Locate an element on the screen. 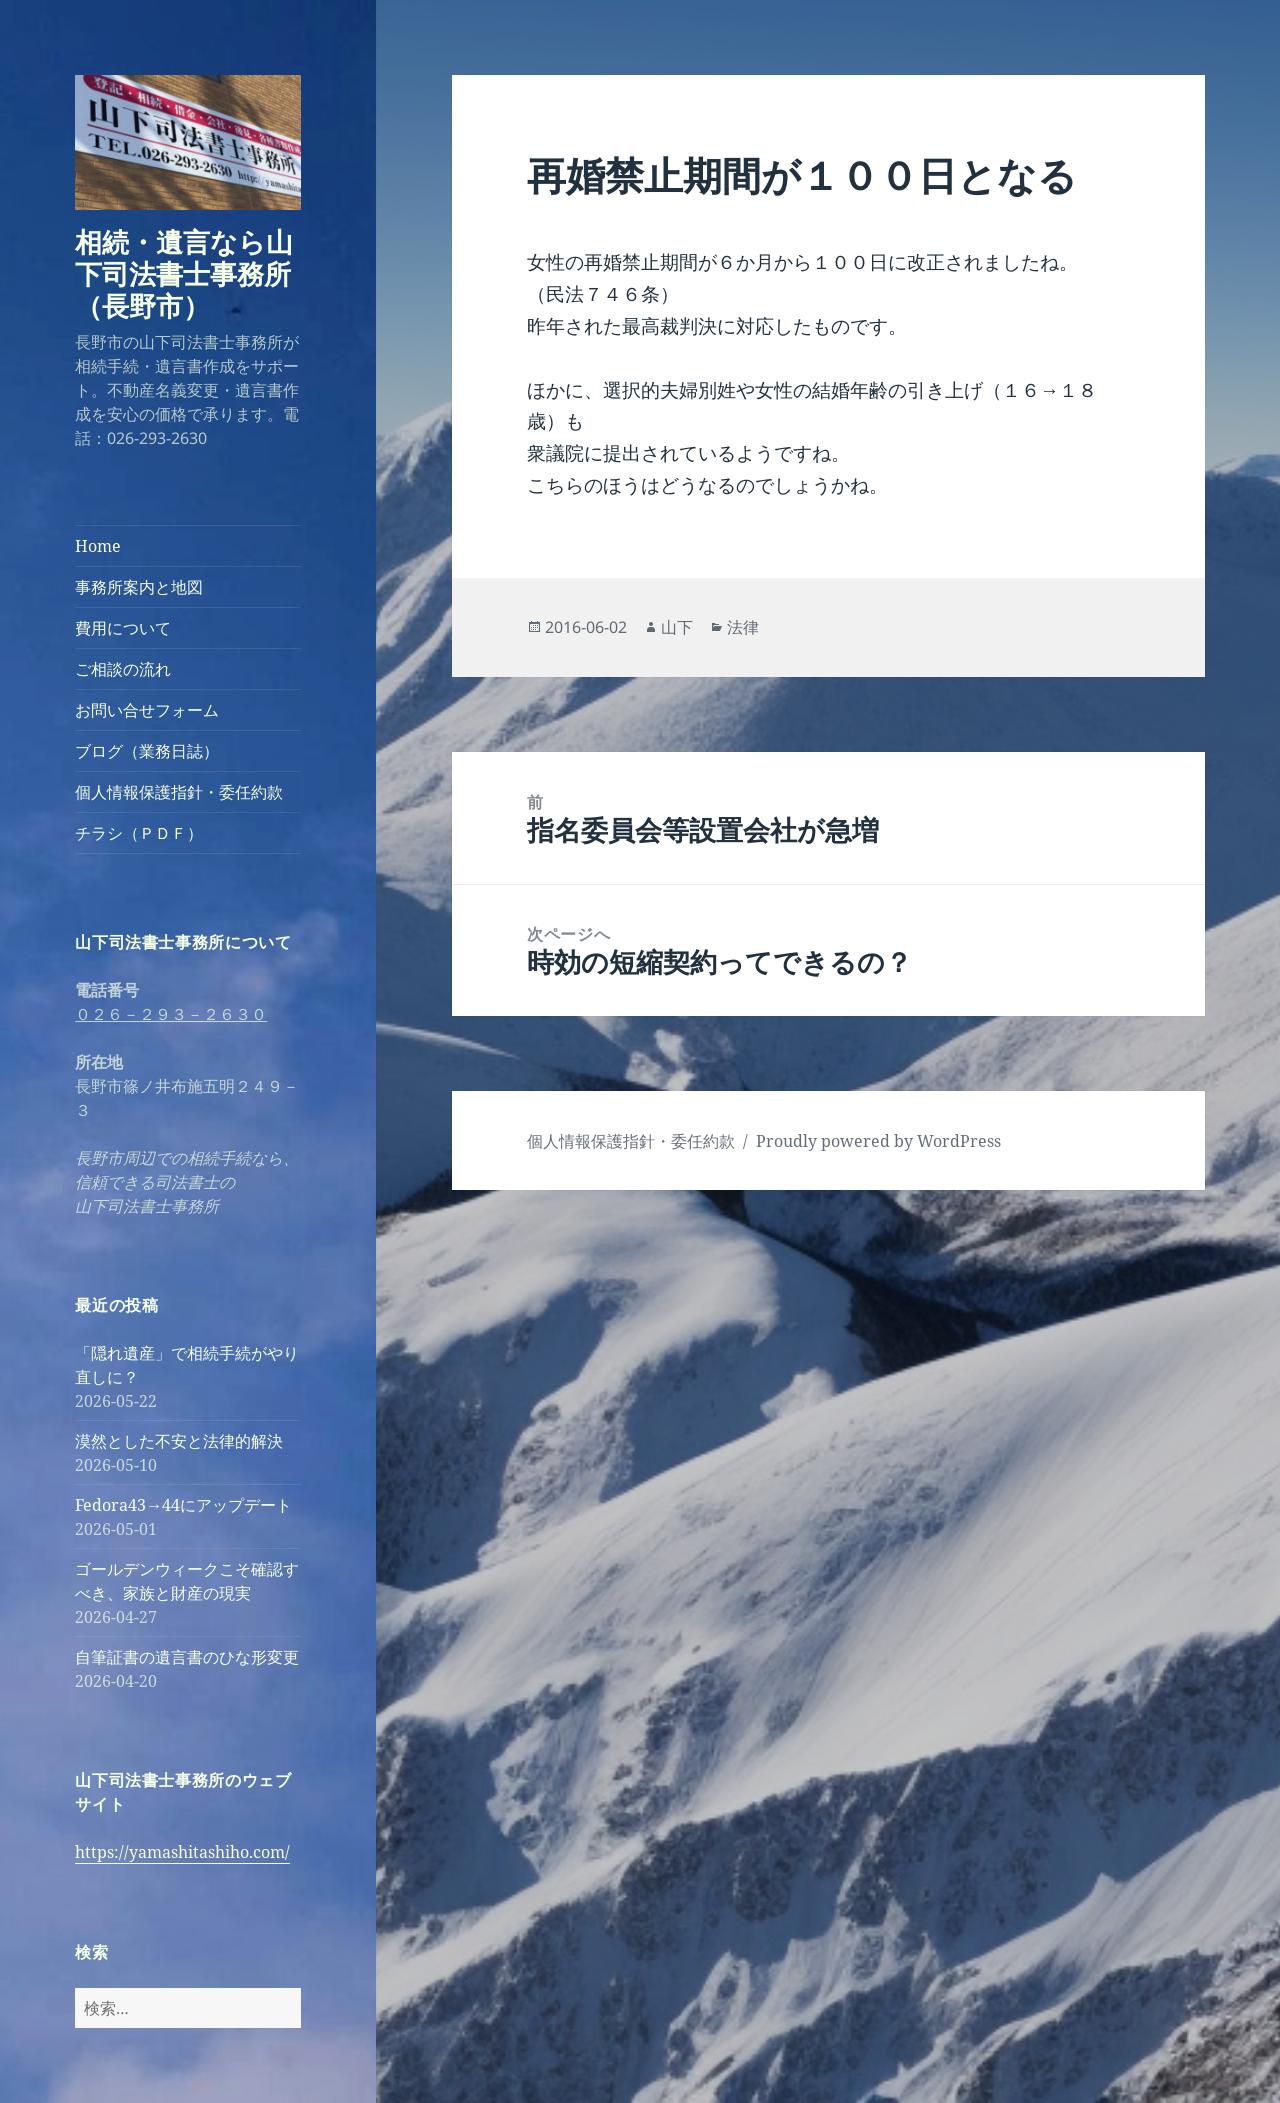 The width and height of the screenshot is (1280, 2103). お問い合せフォーム is located at coordinates (147, 710).